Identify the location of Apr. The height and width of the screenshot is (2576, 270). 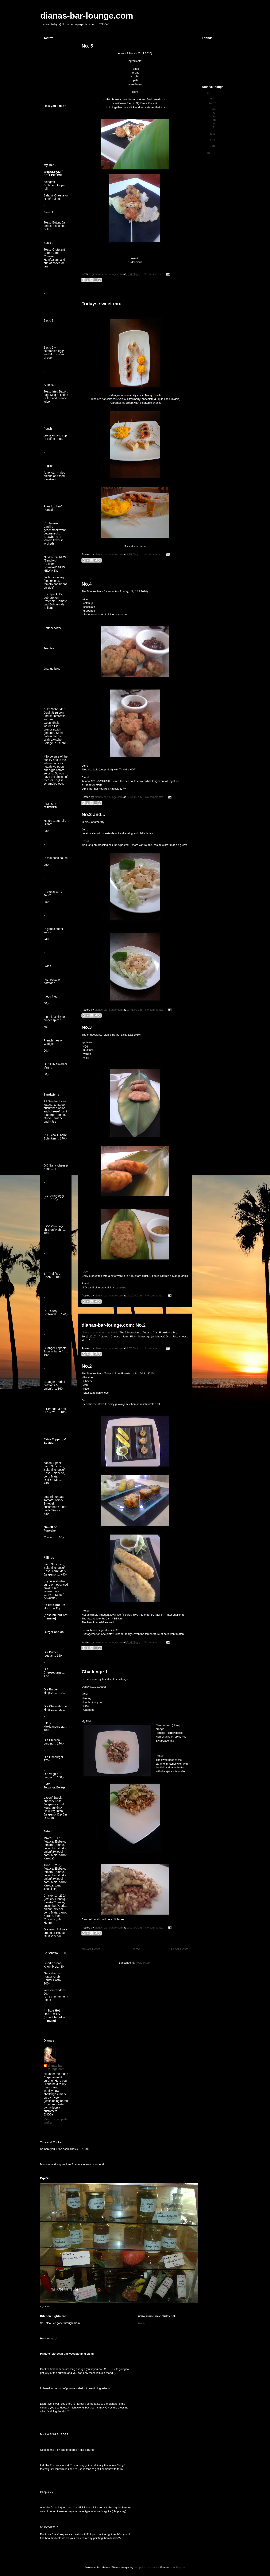
(212, 98).